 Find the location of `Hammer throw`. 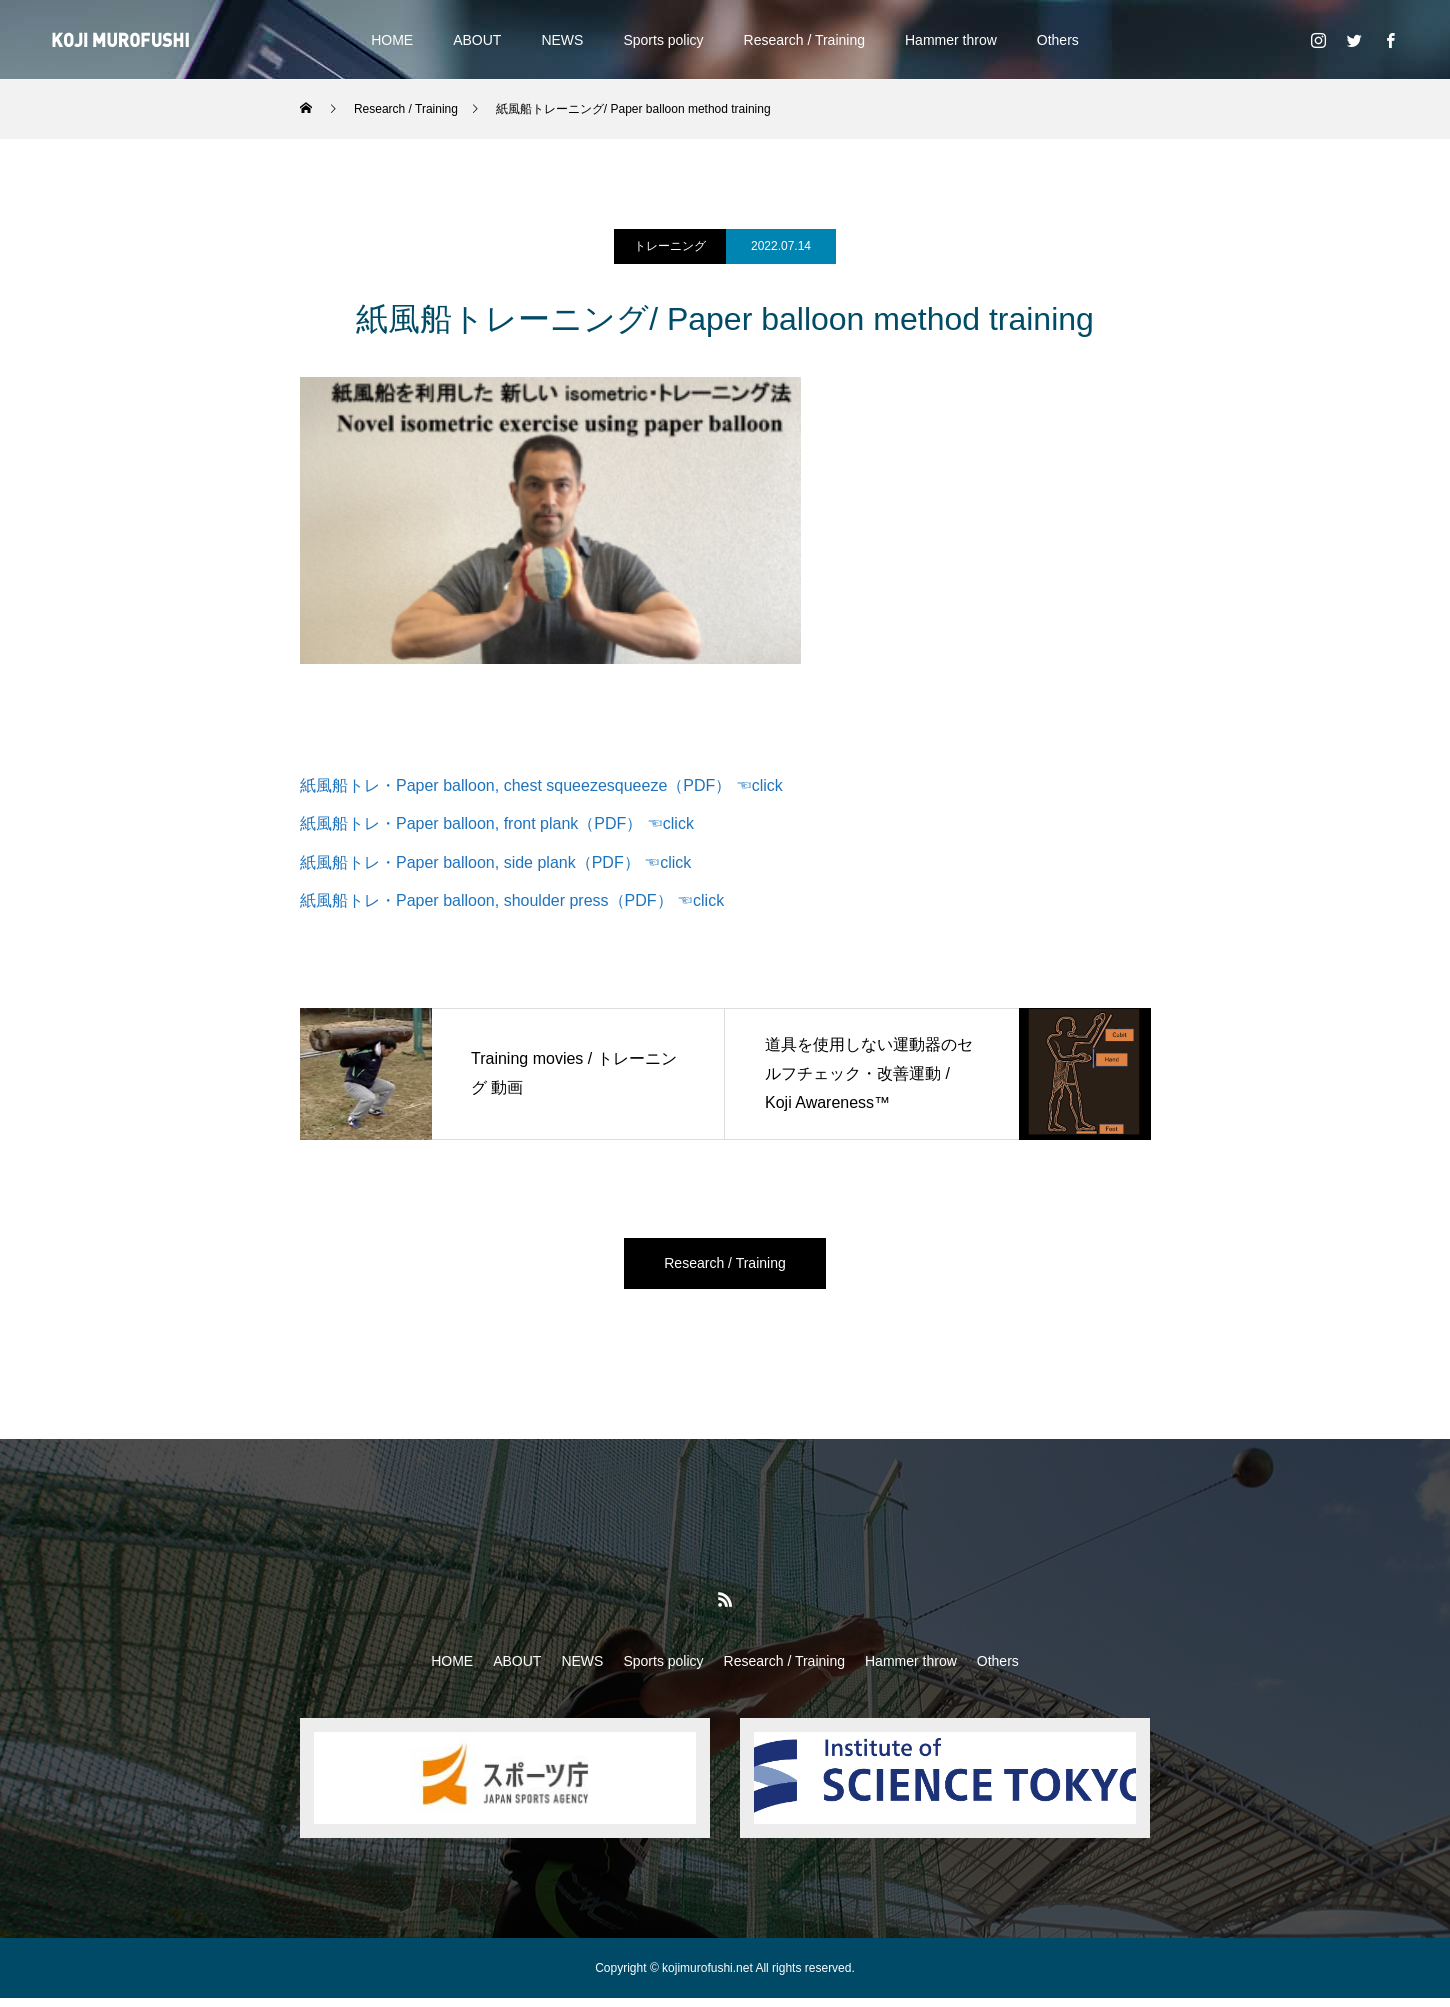

Hammer throw is located at coordinates (951, 40).